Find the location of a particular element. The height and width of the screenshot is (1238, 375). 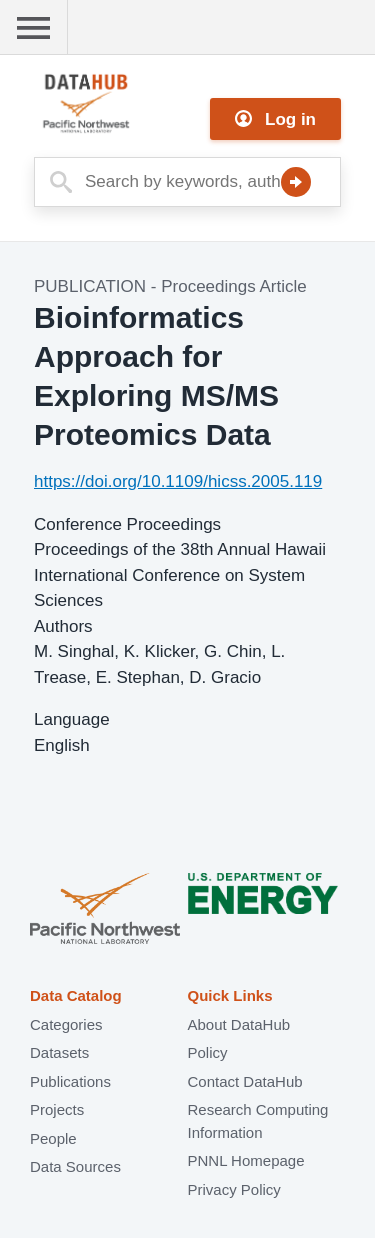

People is located at coordinates (53, 1138).